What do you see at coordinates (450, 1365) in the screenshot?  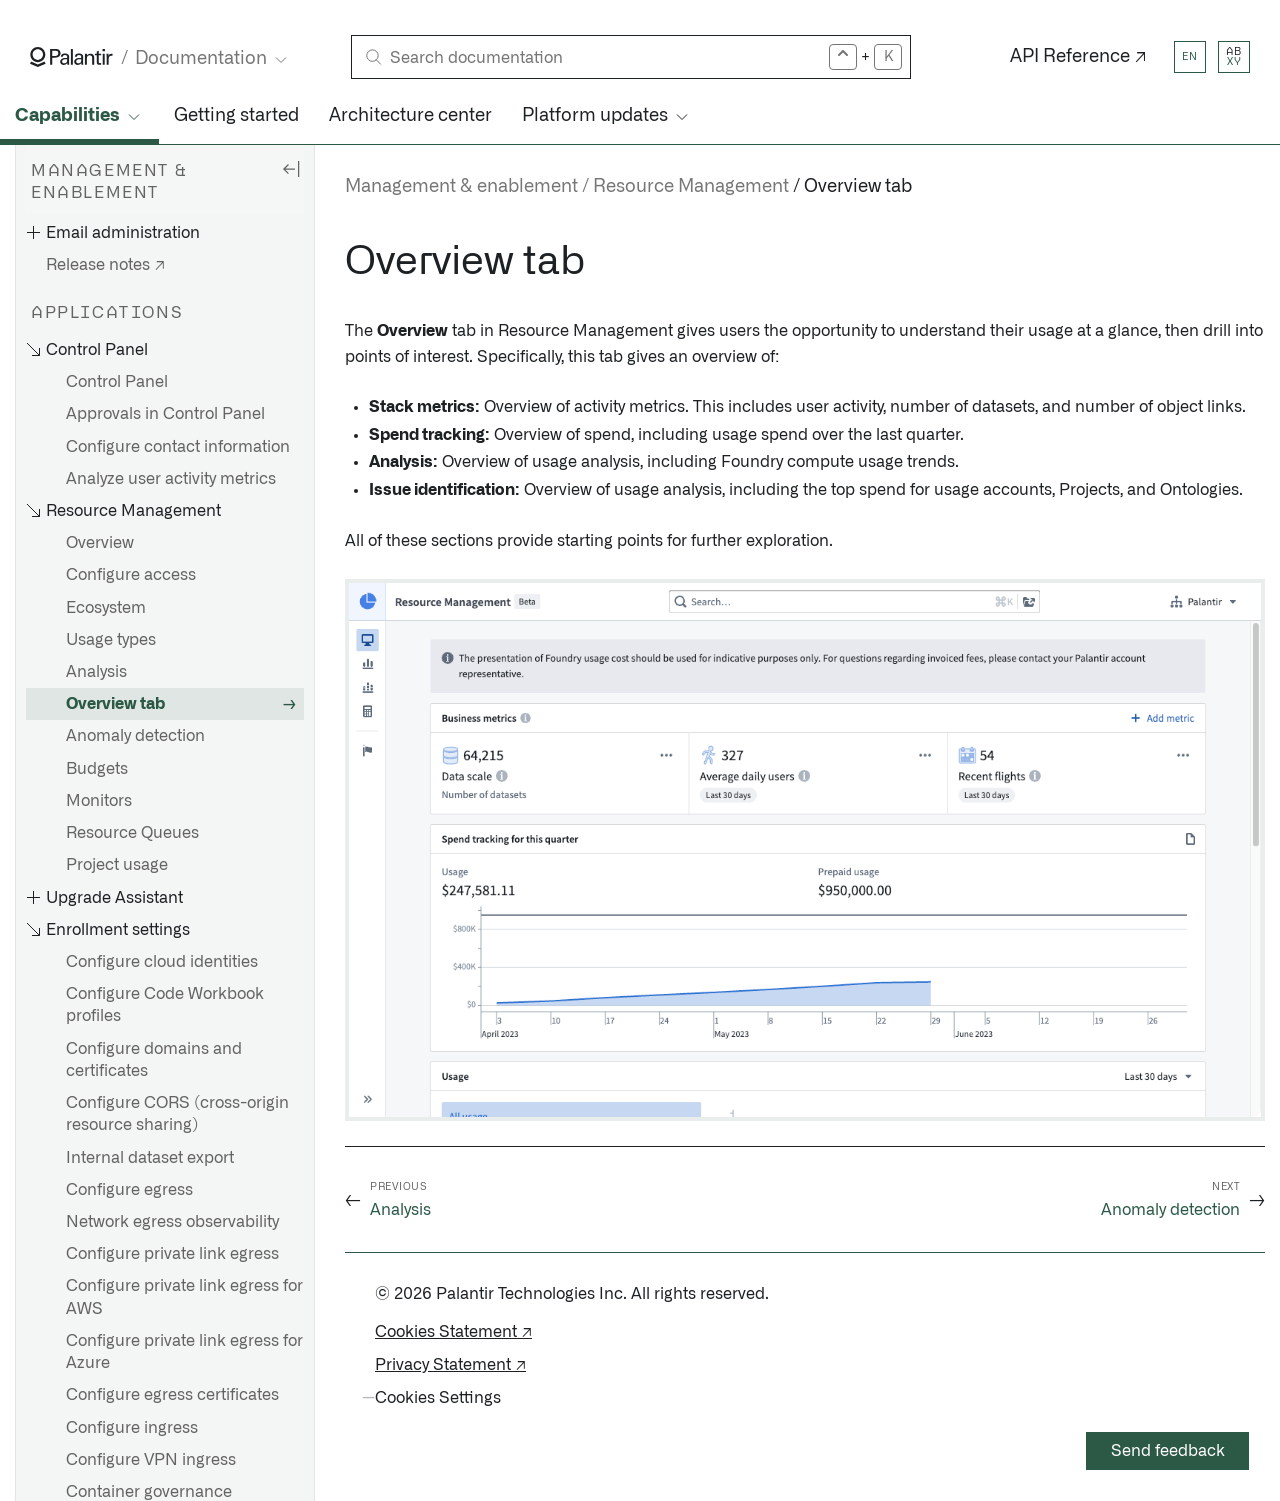 I see `Privacy Statement ↗` at bounding box center [450, 1365].